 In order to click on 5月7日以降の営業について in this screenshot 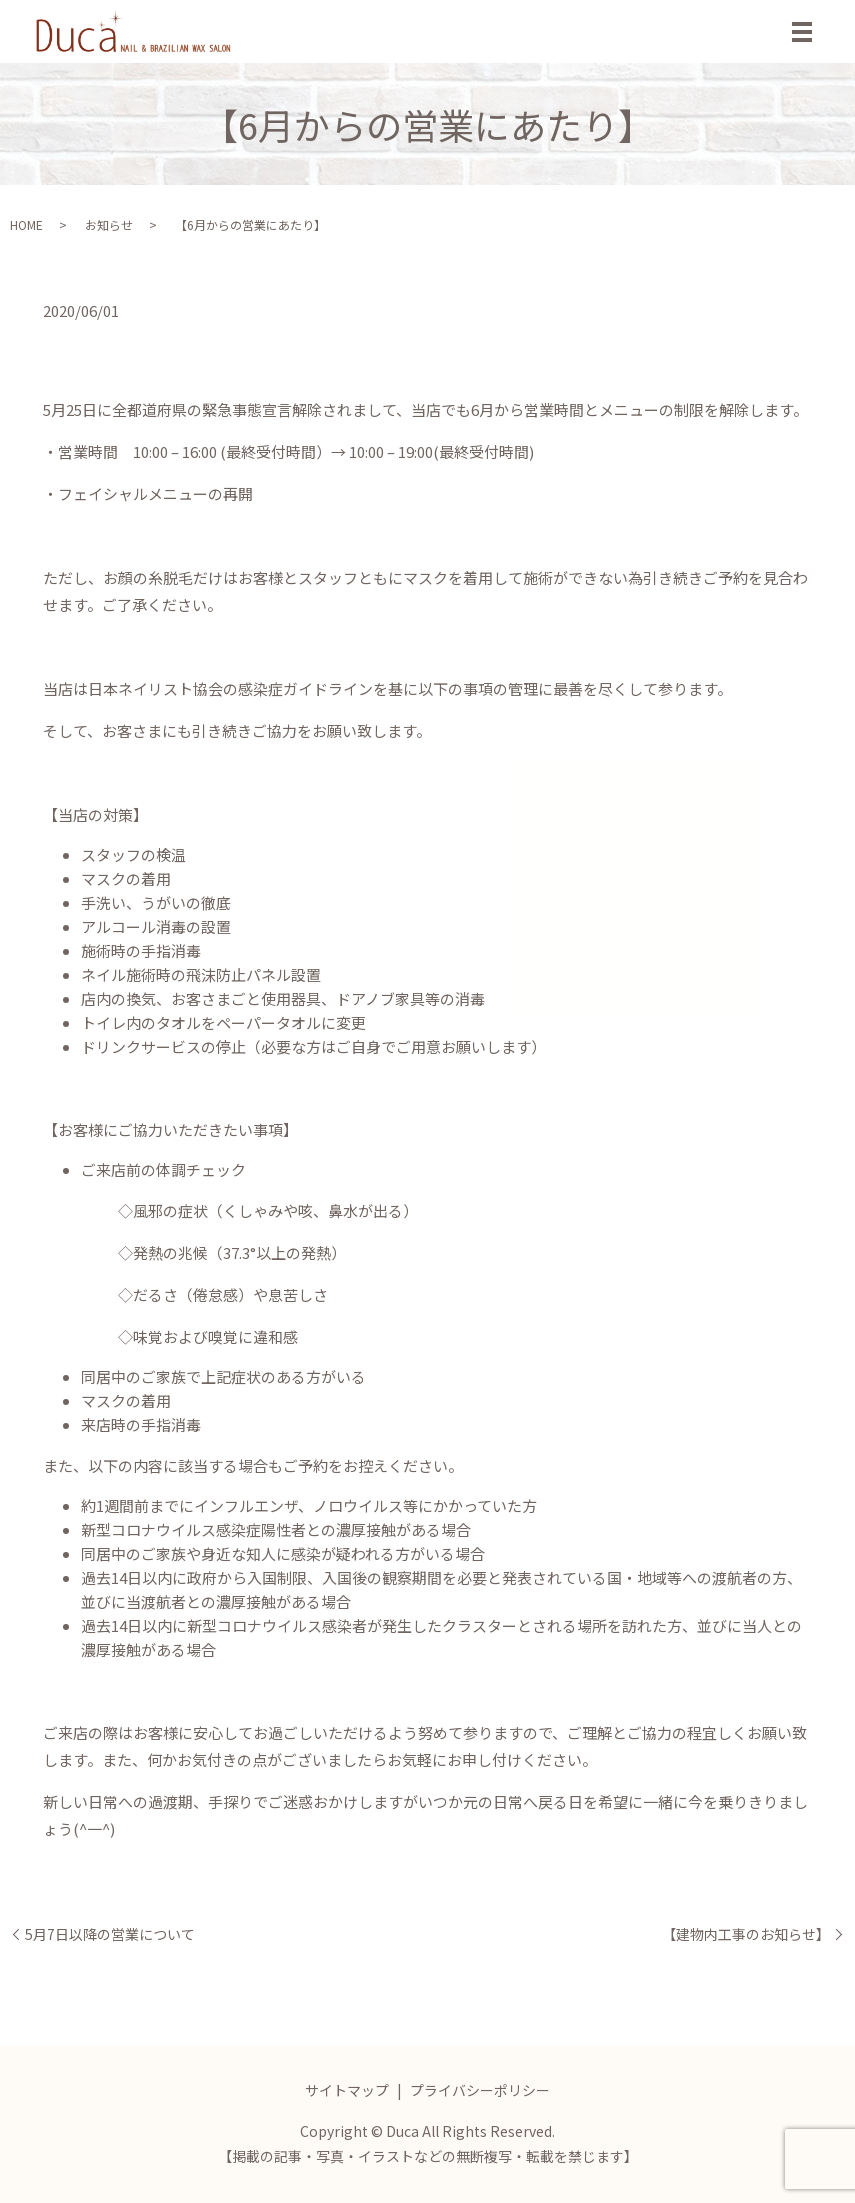, I will do `click(110, 1934)`.